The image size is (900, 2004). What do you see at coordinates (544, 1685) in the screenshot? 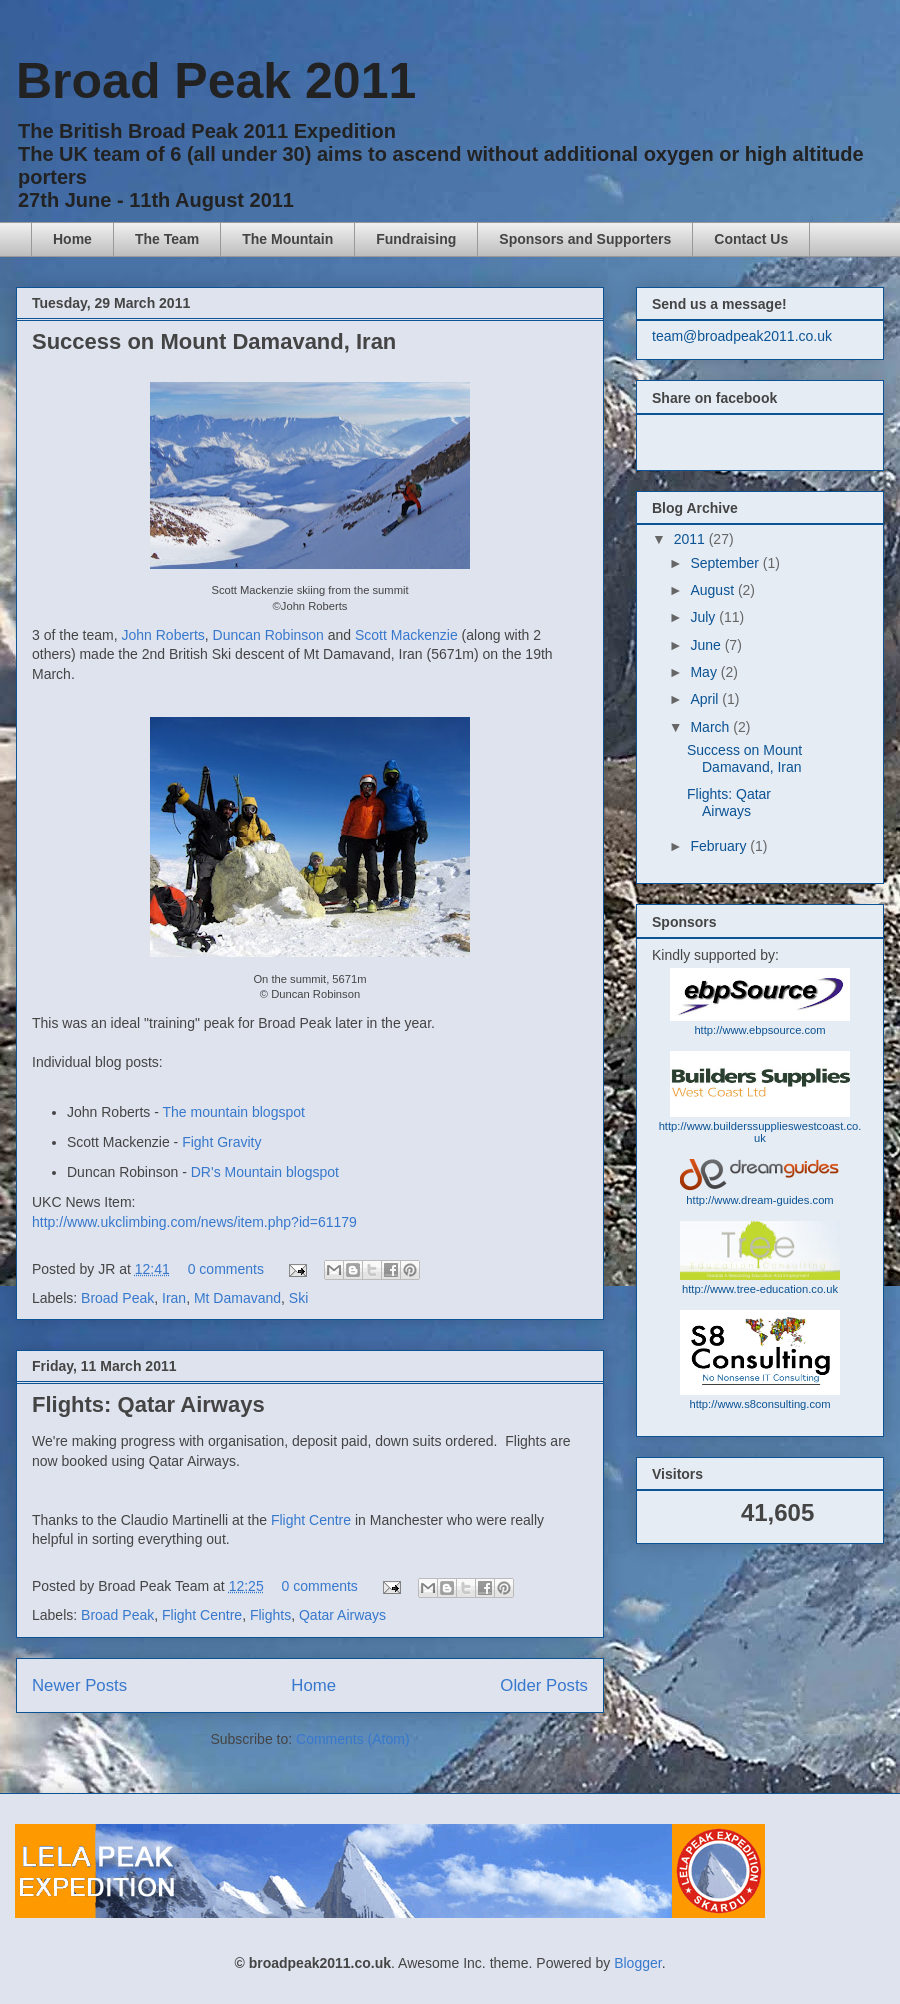
I see `Older Posts` at bounding box center [544, 1685].